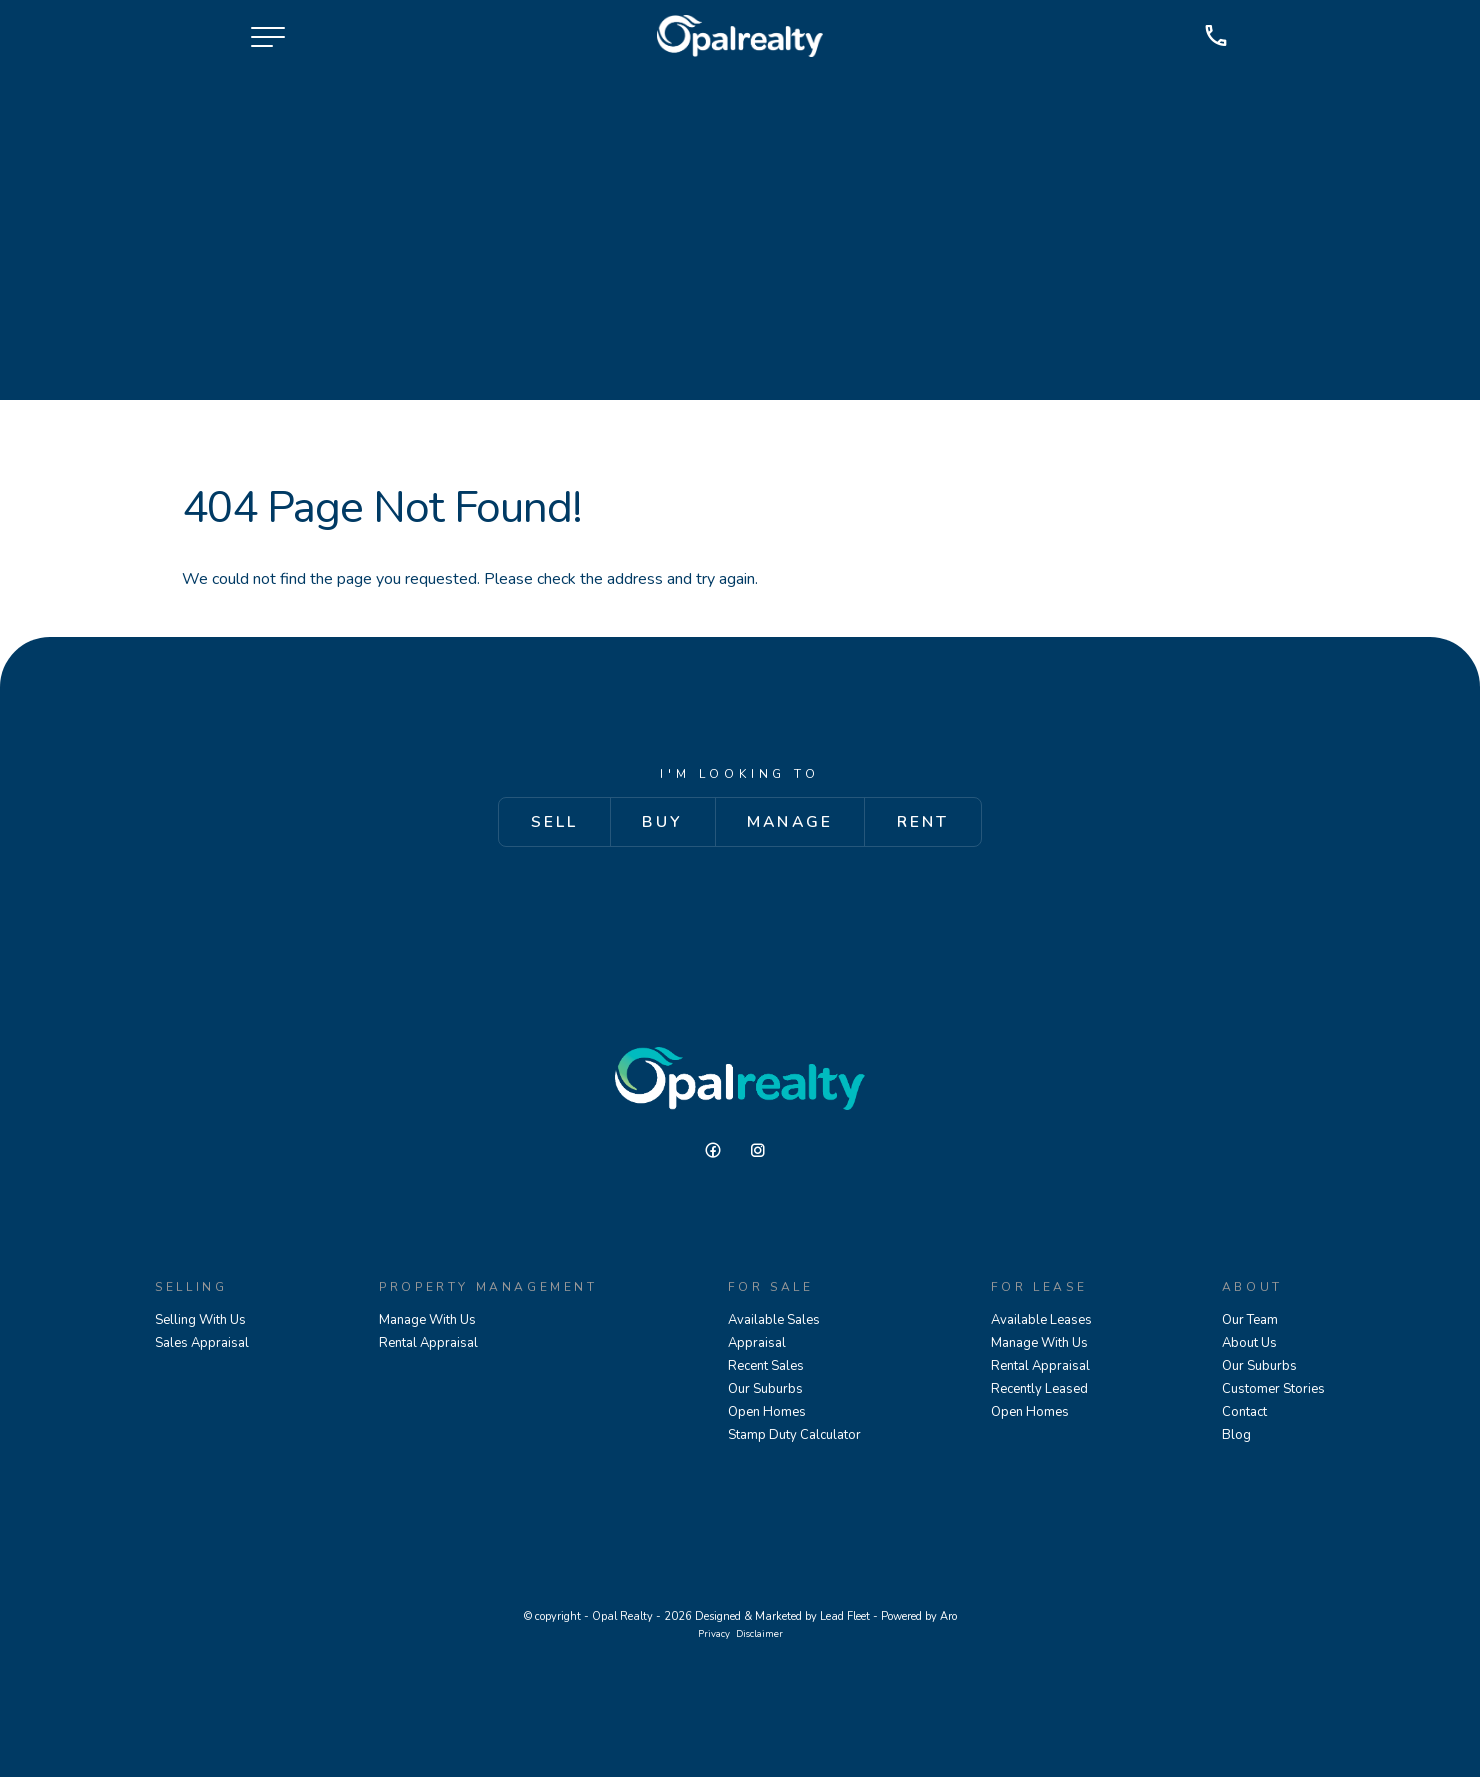 The image size is (1480, 1779). I want to click on Customer Stories, so click(1273, 1391).